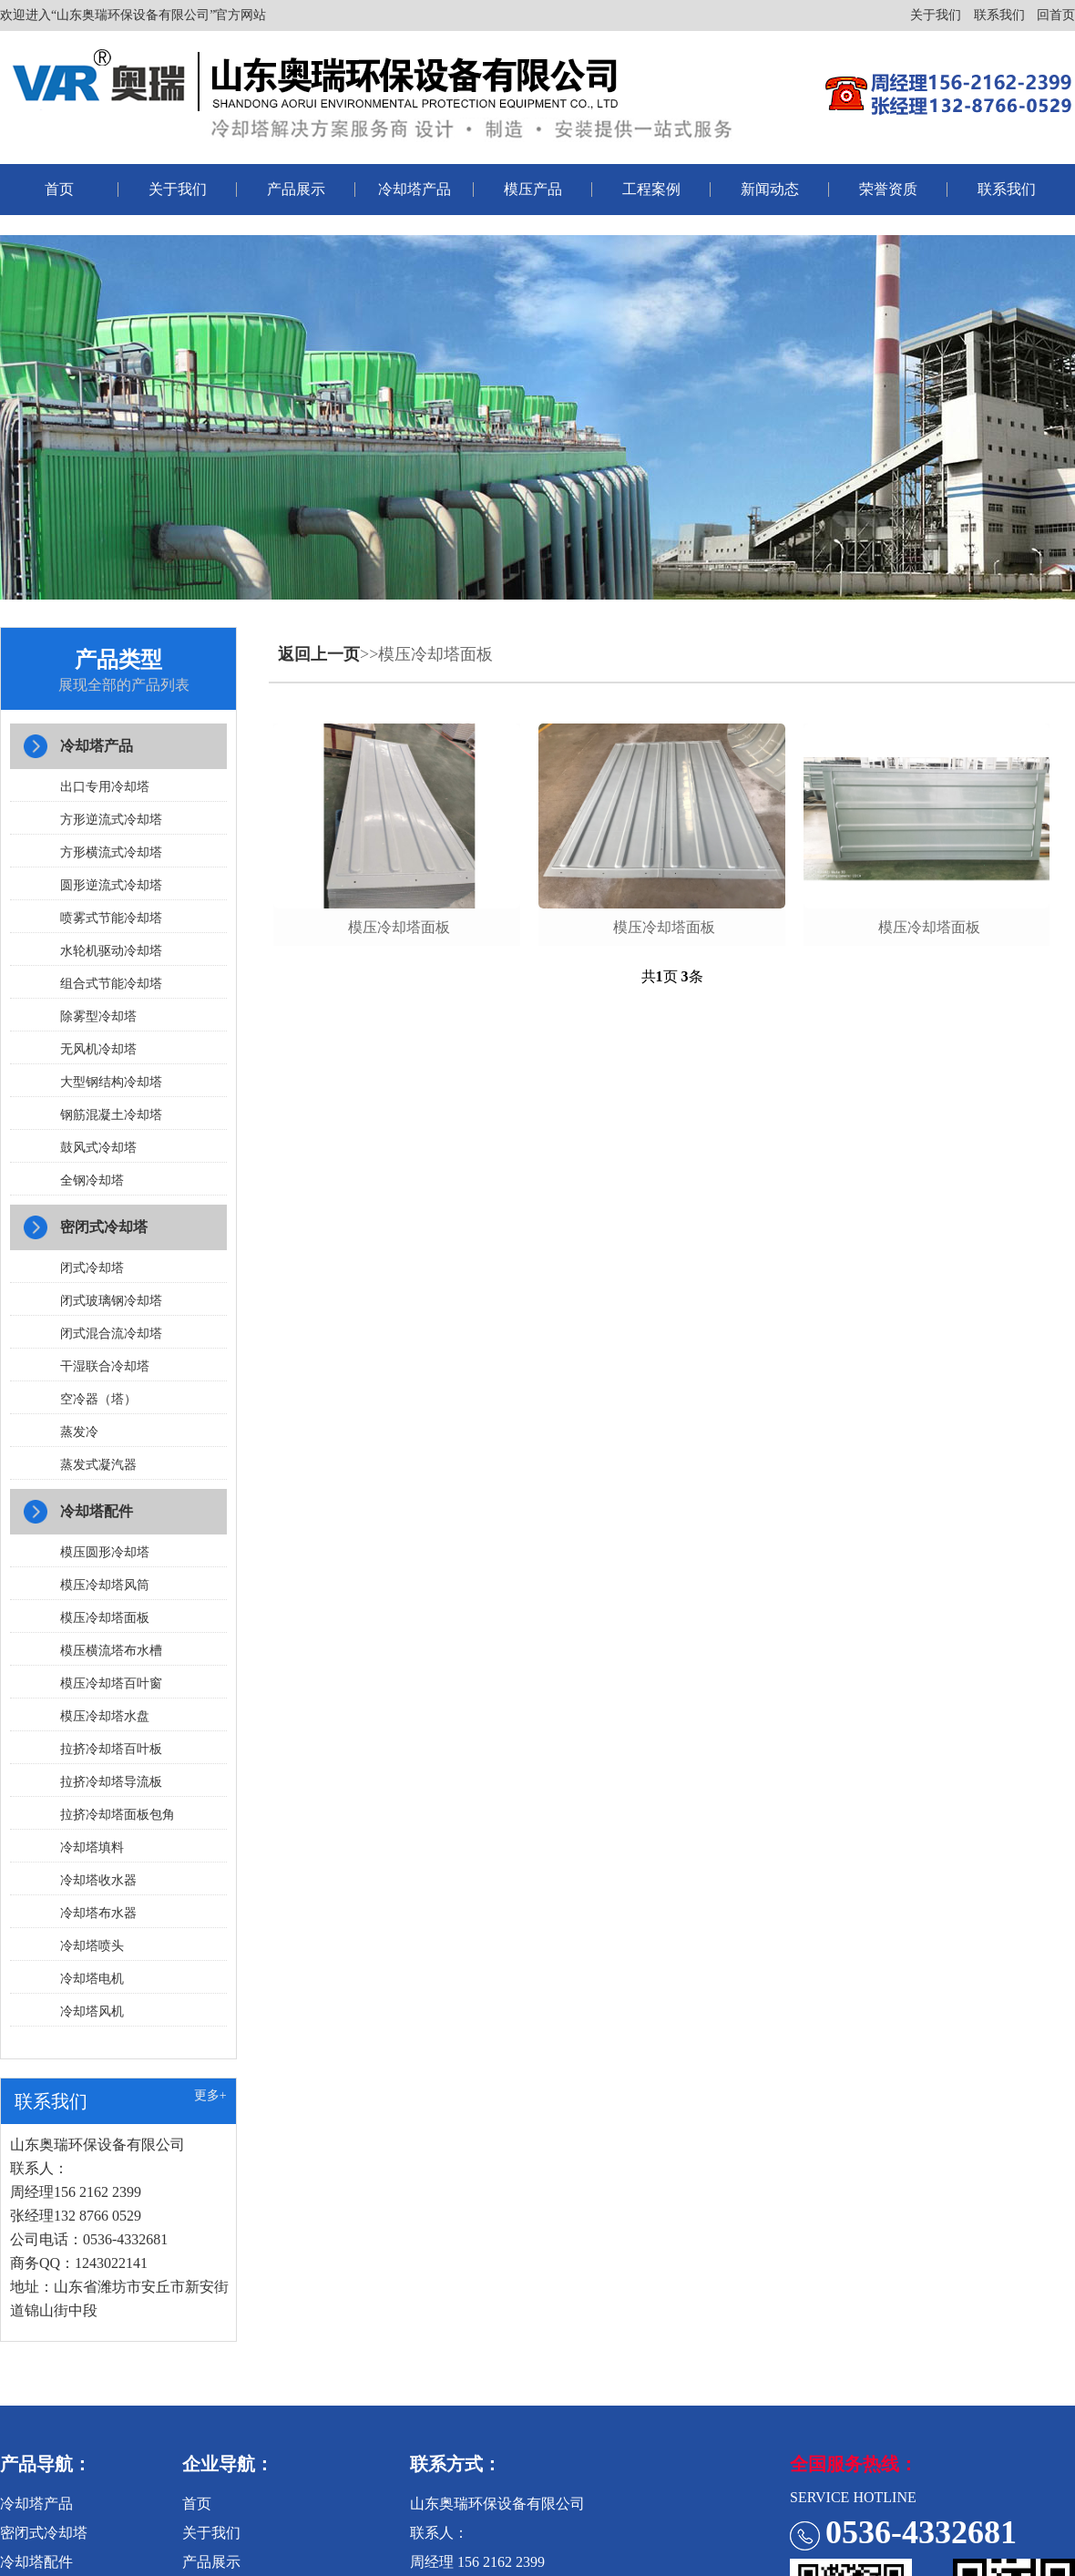  Describe the element at coordinates (888, 189) in the screenshot. I see `荣誉资质` at that location.